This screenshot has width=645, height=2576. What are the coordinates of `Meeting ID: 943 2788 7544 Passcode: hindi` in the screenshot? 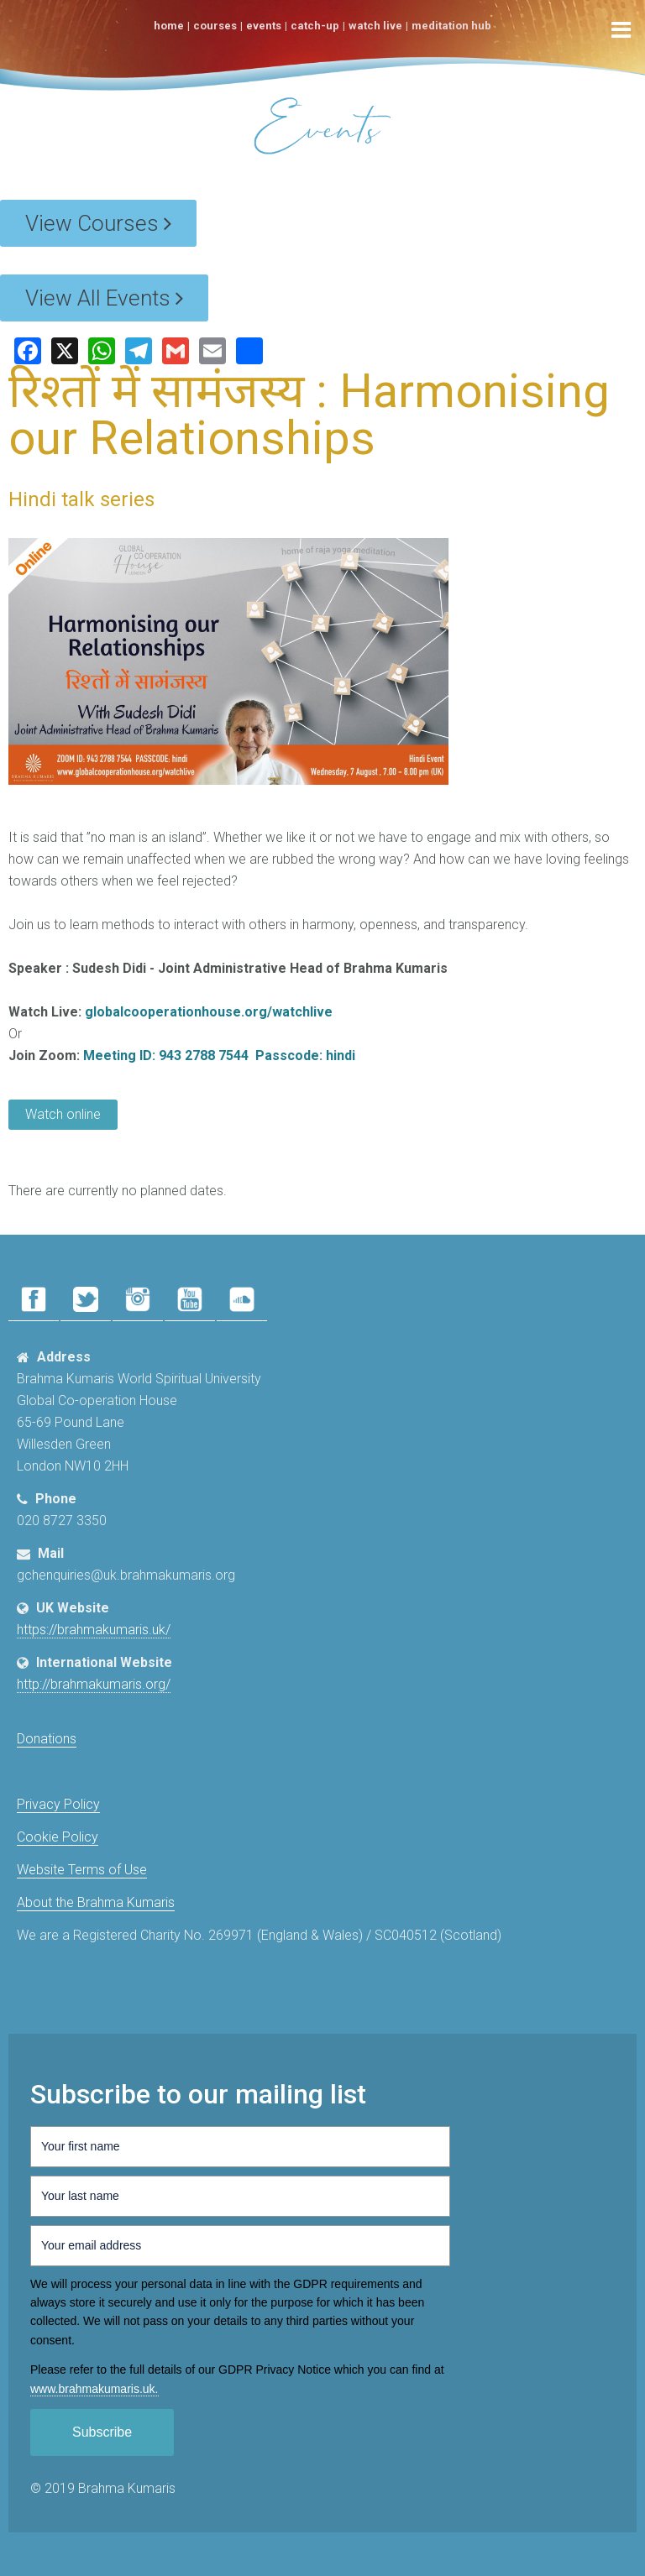 It's located at (219, 1055).